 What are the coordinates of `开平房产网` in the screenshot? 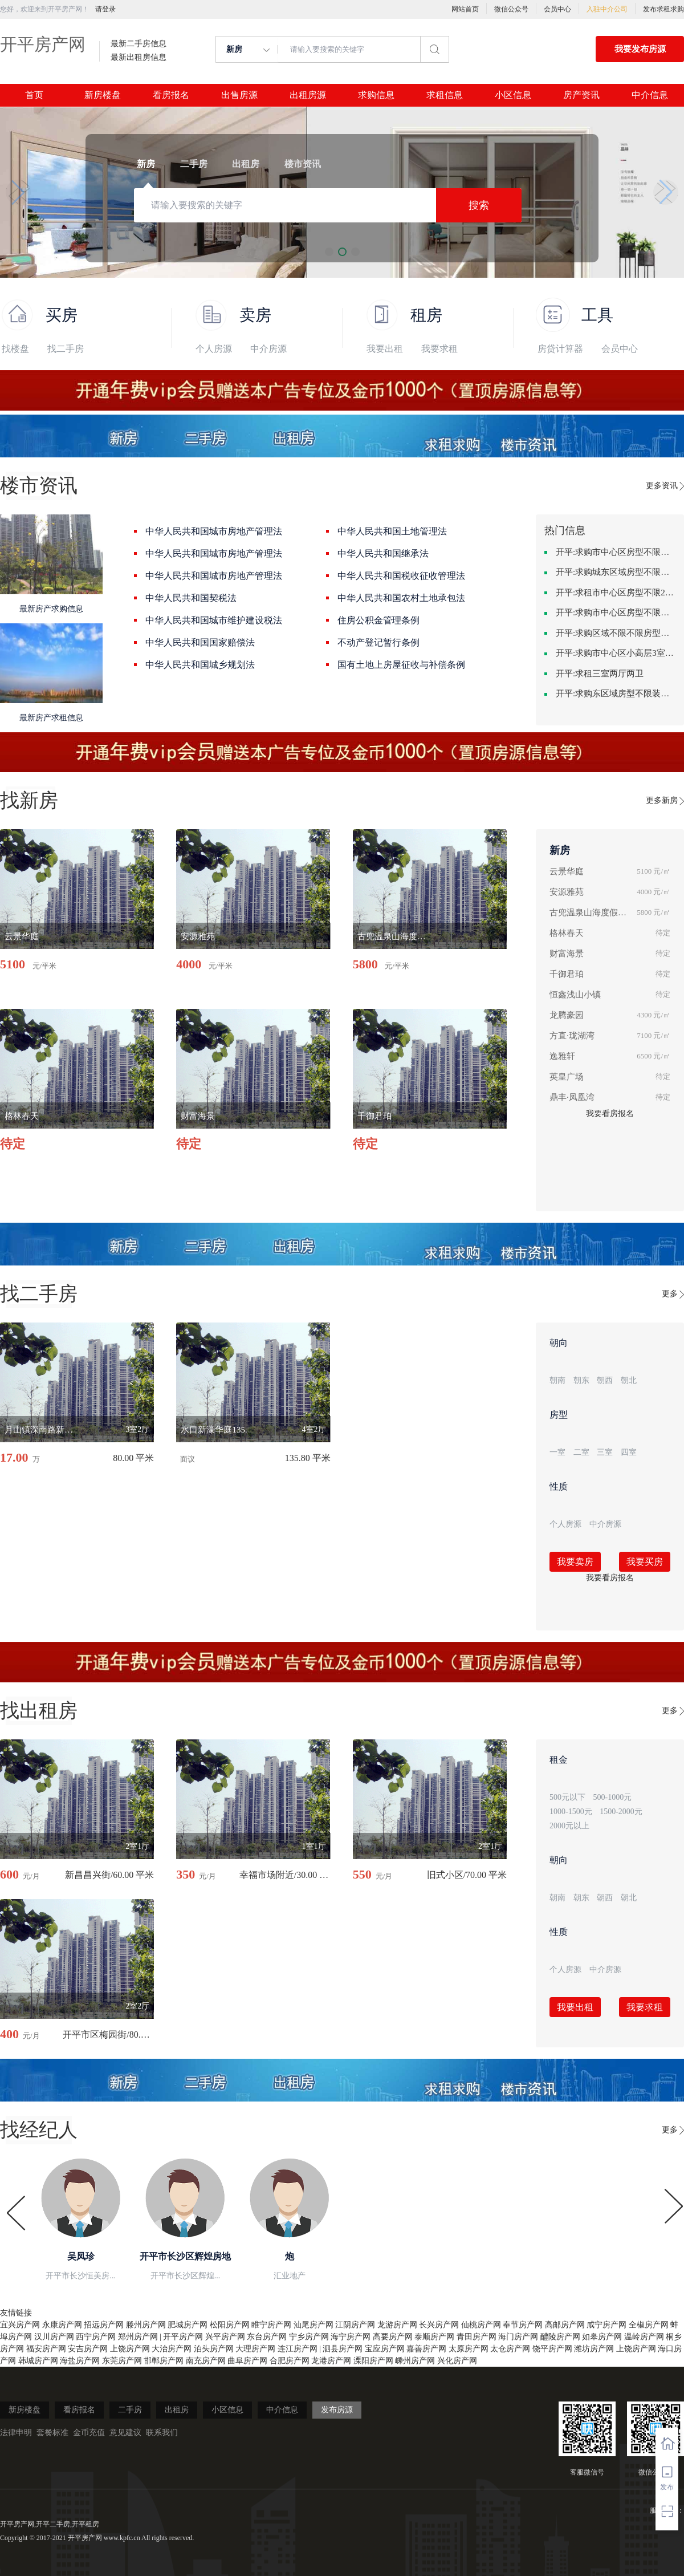 It's located at (42, 44).